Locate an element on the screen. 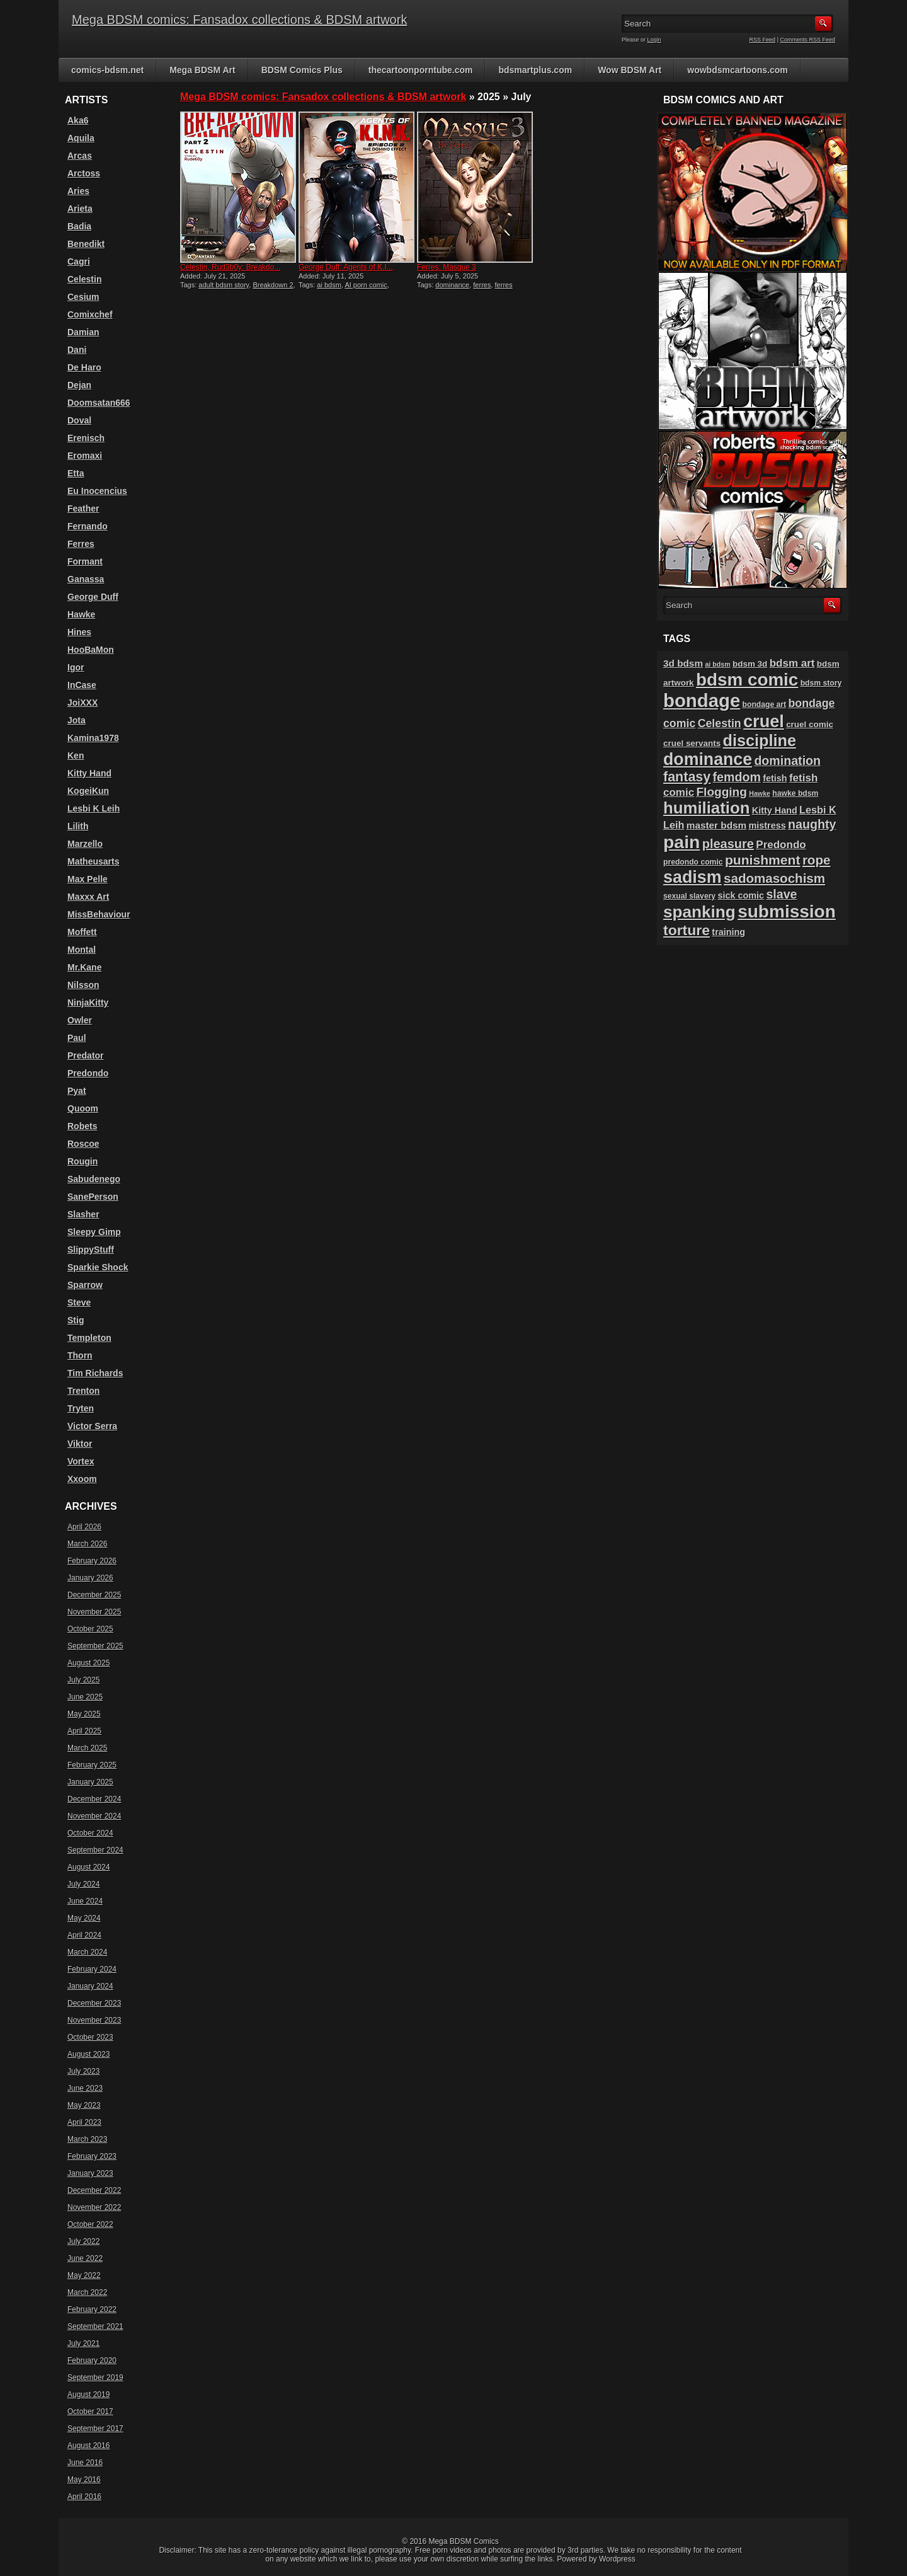 The height and width of the screenshot is (2576, 907). Dani is located at coordinates (76, 350).